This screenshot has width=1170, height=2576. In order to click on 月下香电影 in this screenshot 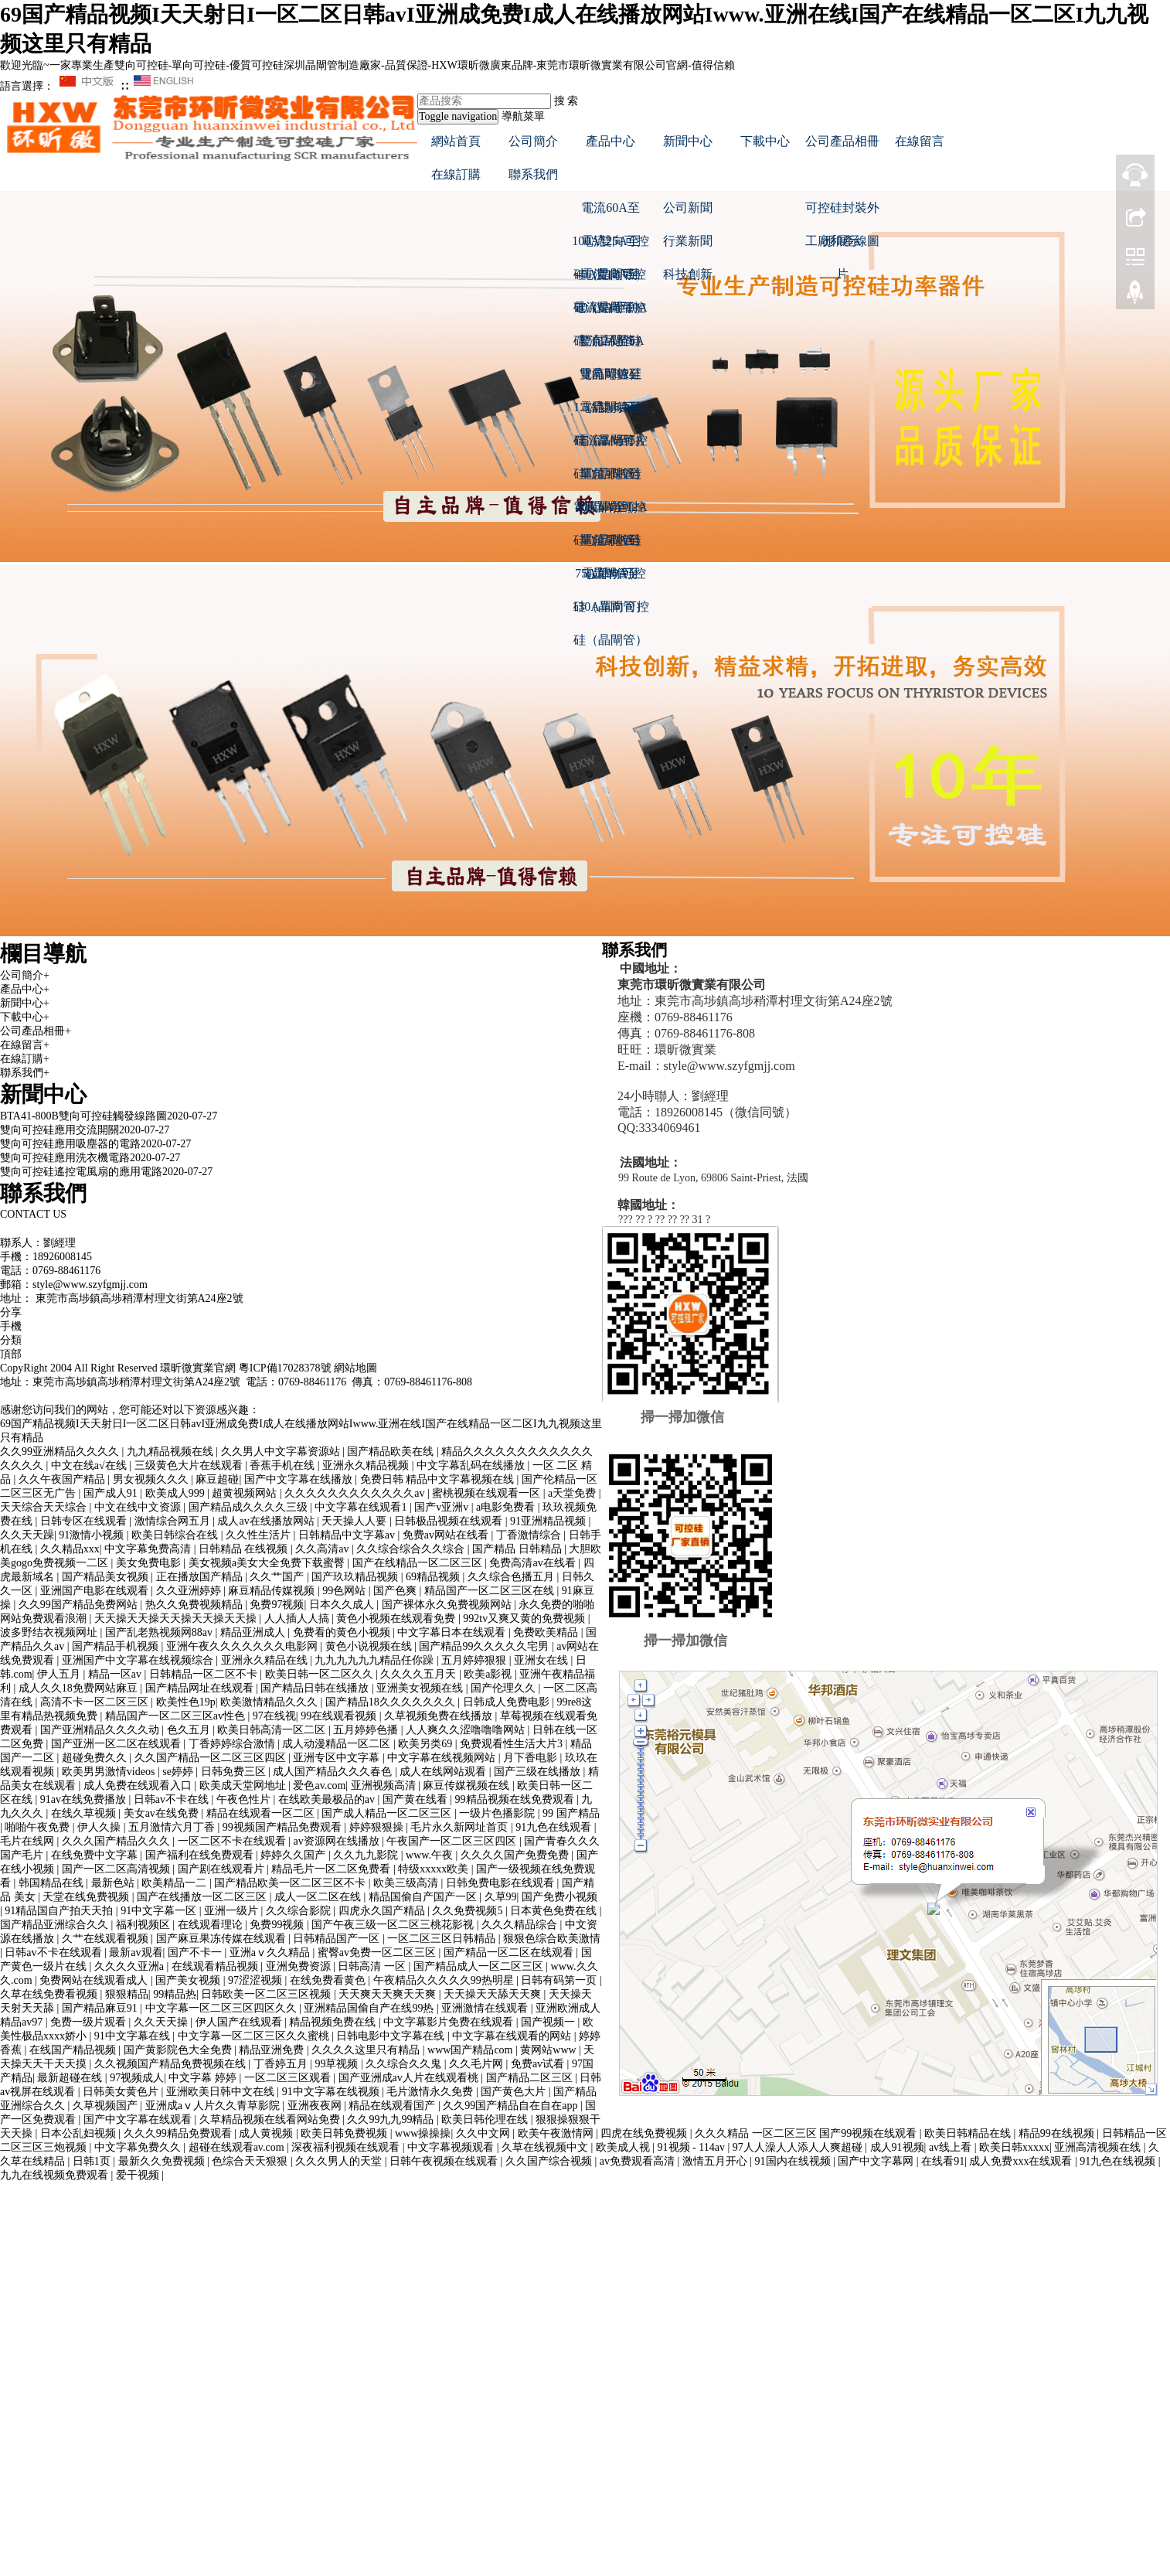, I will do `click(531, 1757)`.